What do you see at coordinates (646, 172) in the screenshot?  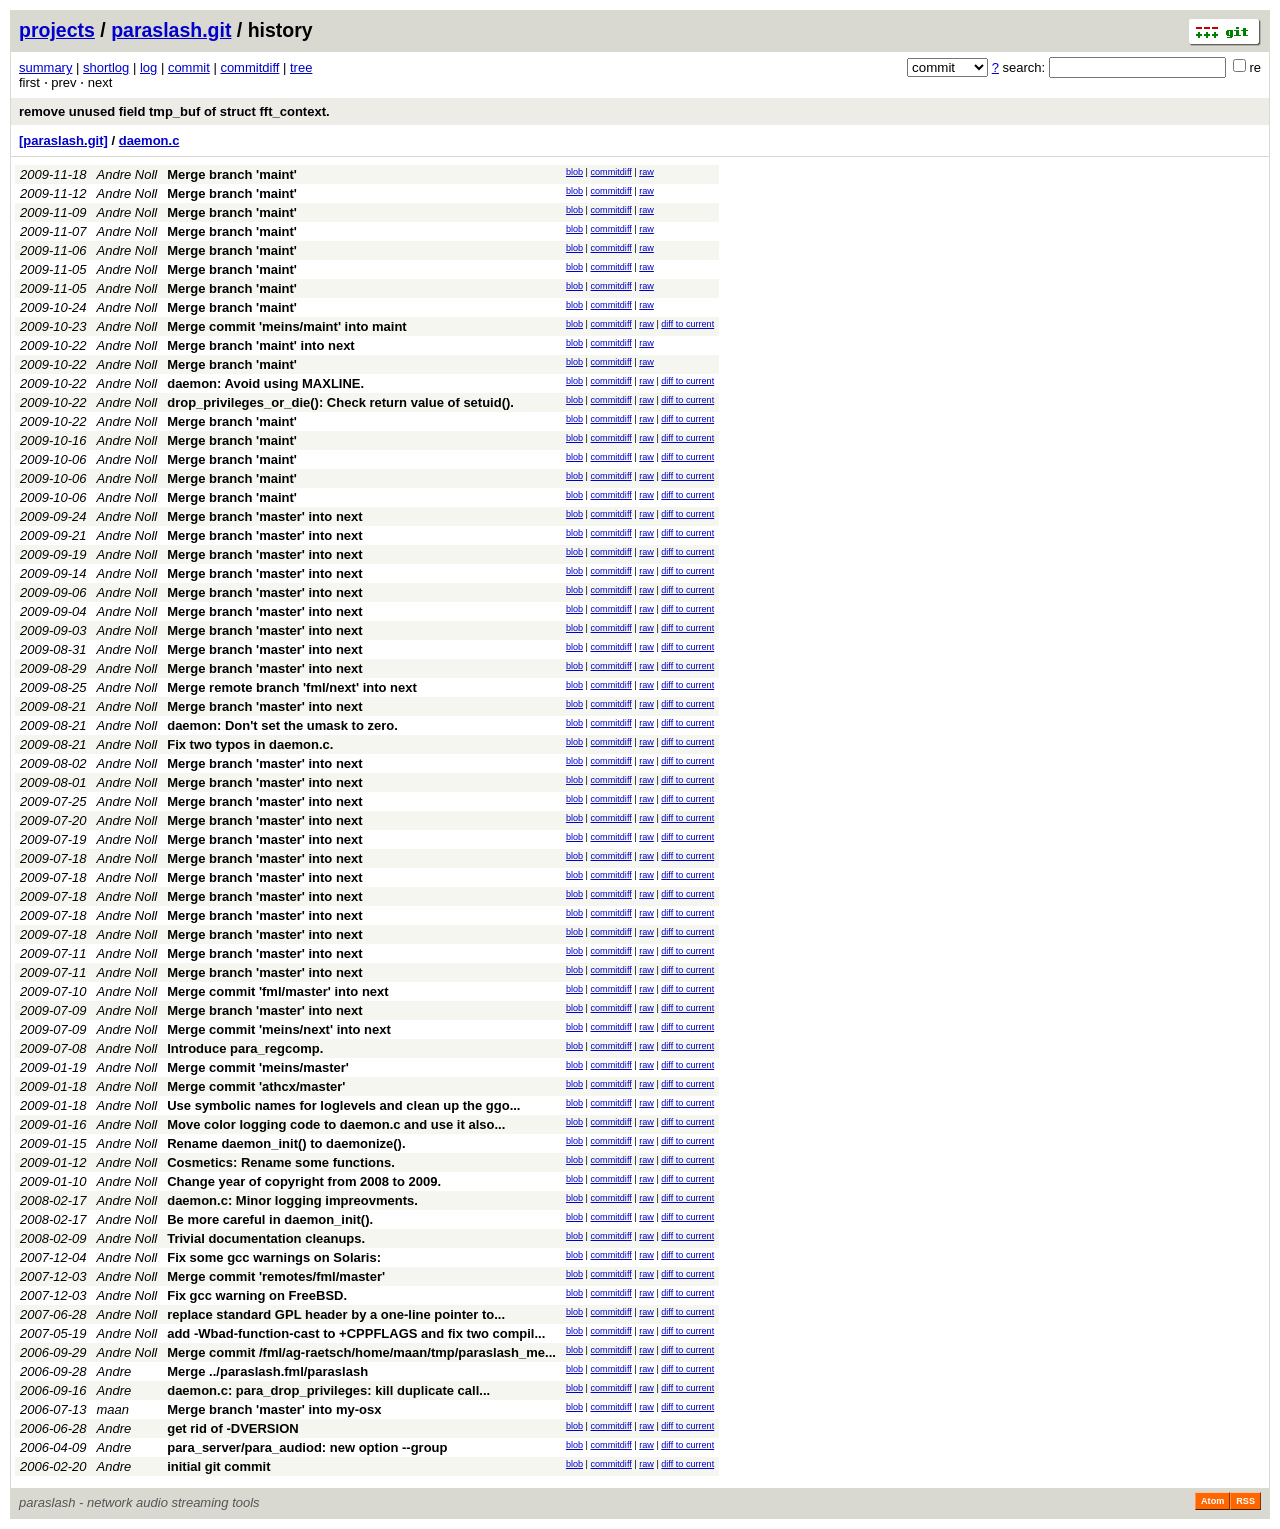 I see `raw` at bounding box center [646, 172].